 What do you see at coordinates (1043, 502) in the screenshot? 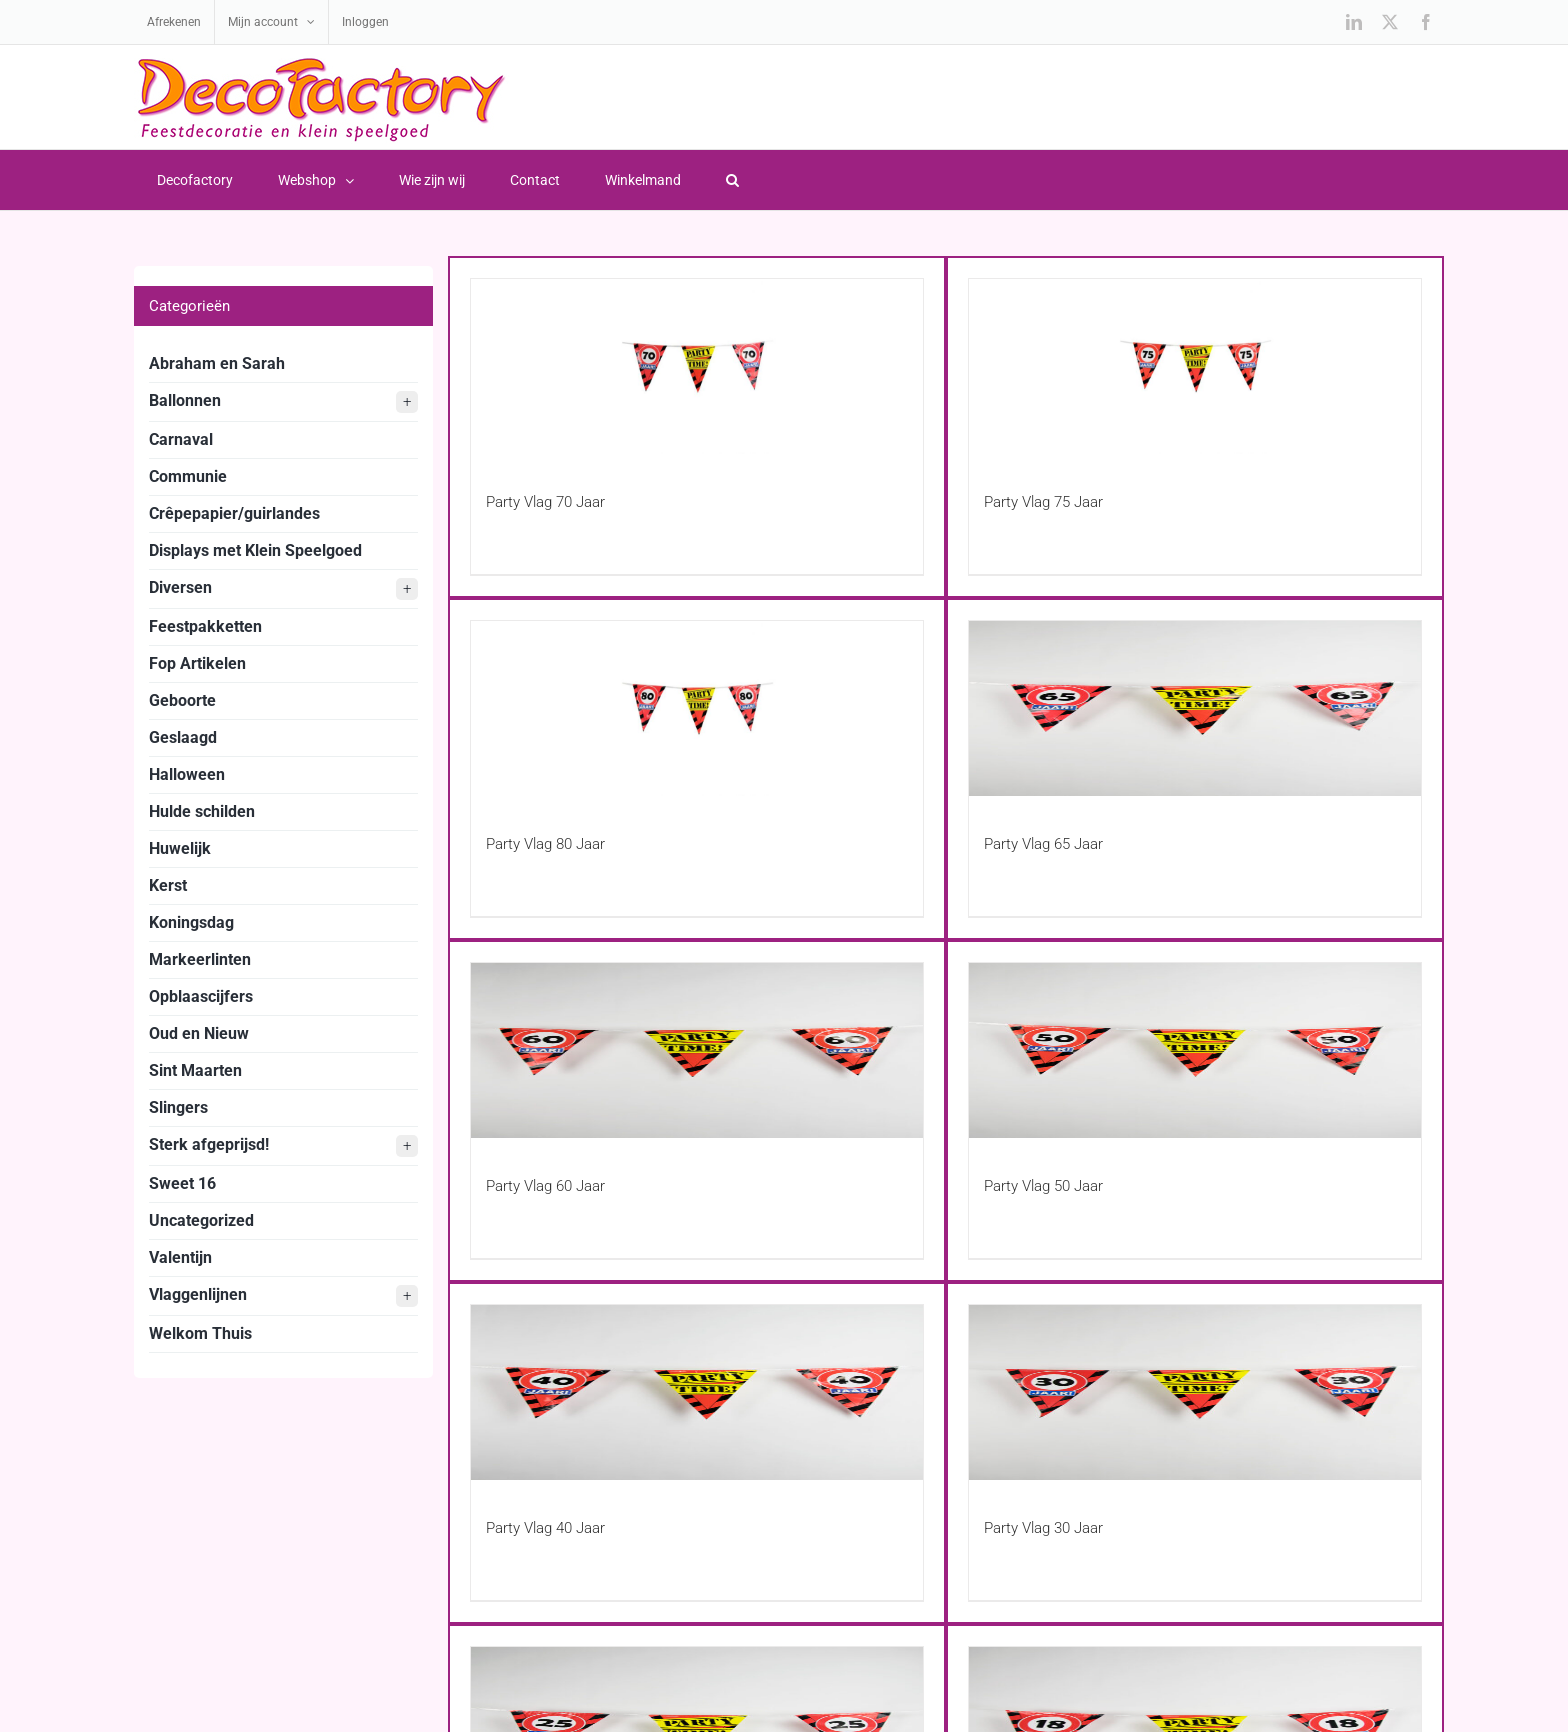
I see `Party Vlag 75 Jaar` at bounding box center [1043, 502].